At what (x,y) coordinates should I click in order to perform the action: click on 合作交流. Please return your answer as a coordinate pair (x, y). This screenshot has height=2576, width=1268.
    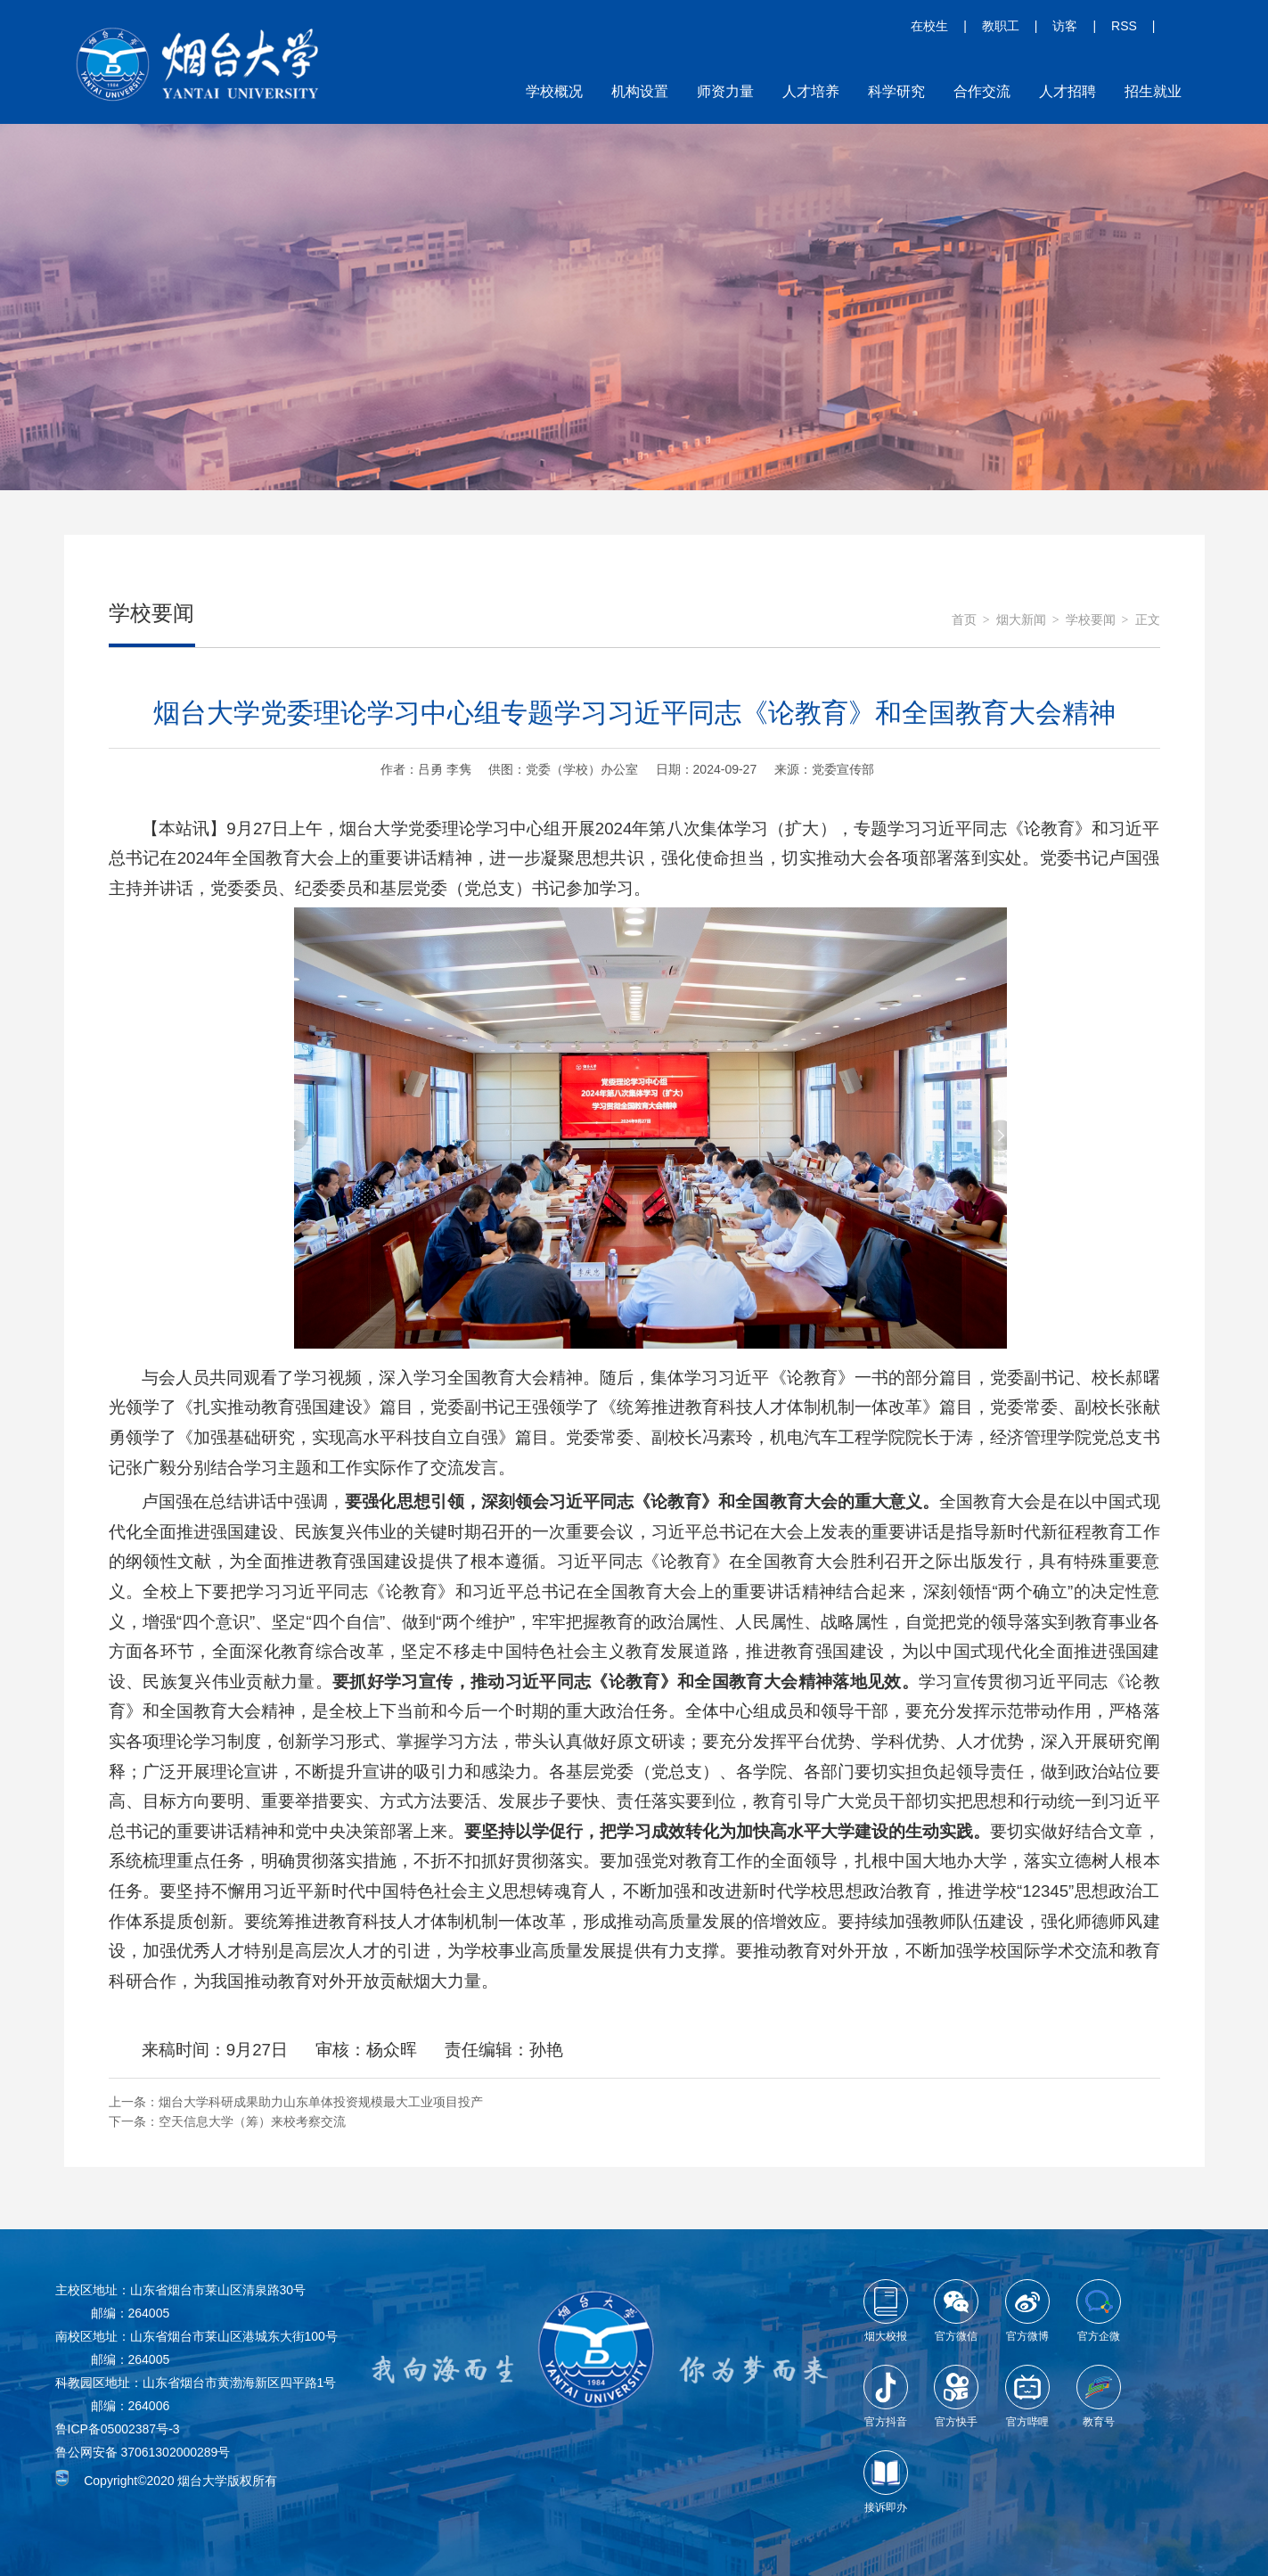
    Looking at the image, I should click on (981, 91).